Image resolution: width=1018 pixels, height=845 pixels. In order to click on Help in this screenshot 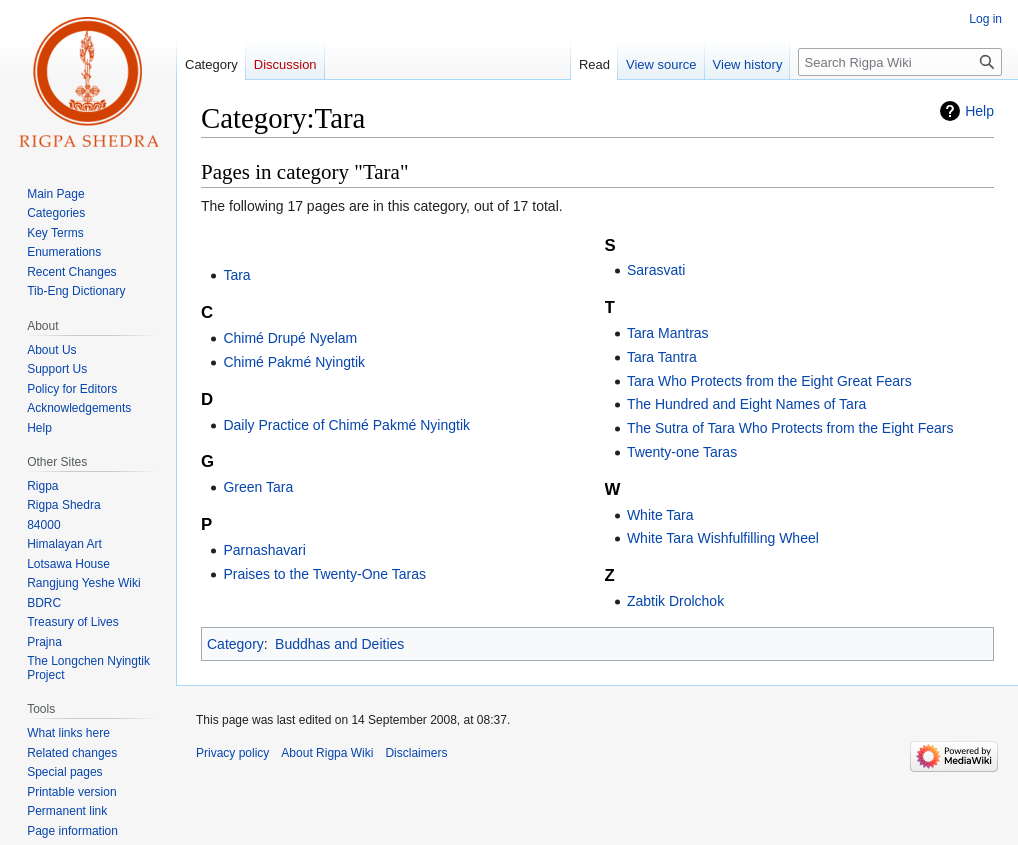, I will do `click(979, 111)`.